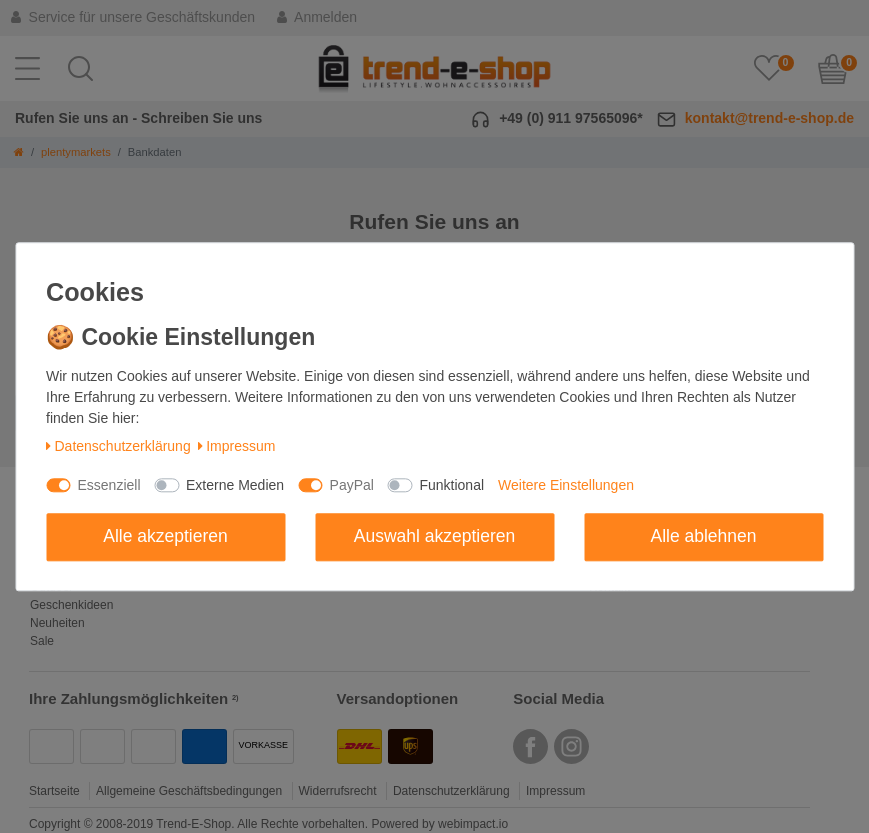  I want to click on Daten­schutz­erklärung, so click(118, 447).